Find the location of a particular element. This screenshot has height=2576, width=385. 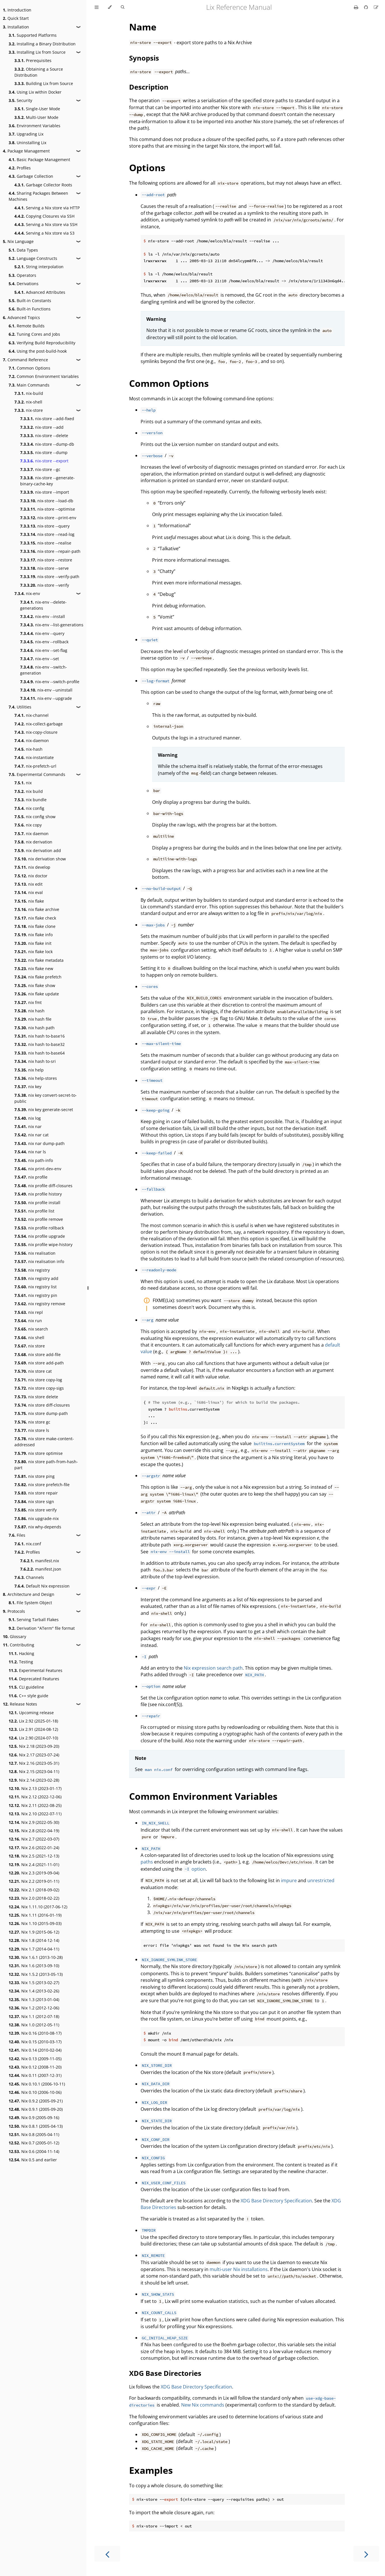

Nix 2.1 (2018-09-02) is located at coordinates (34, 1890).